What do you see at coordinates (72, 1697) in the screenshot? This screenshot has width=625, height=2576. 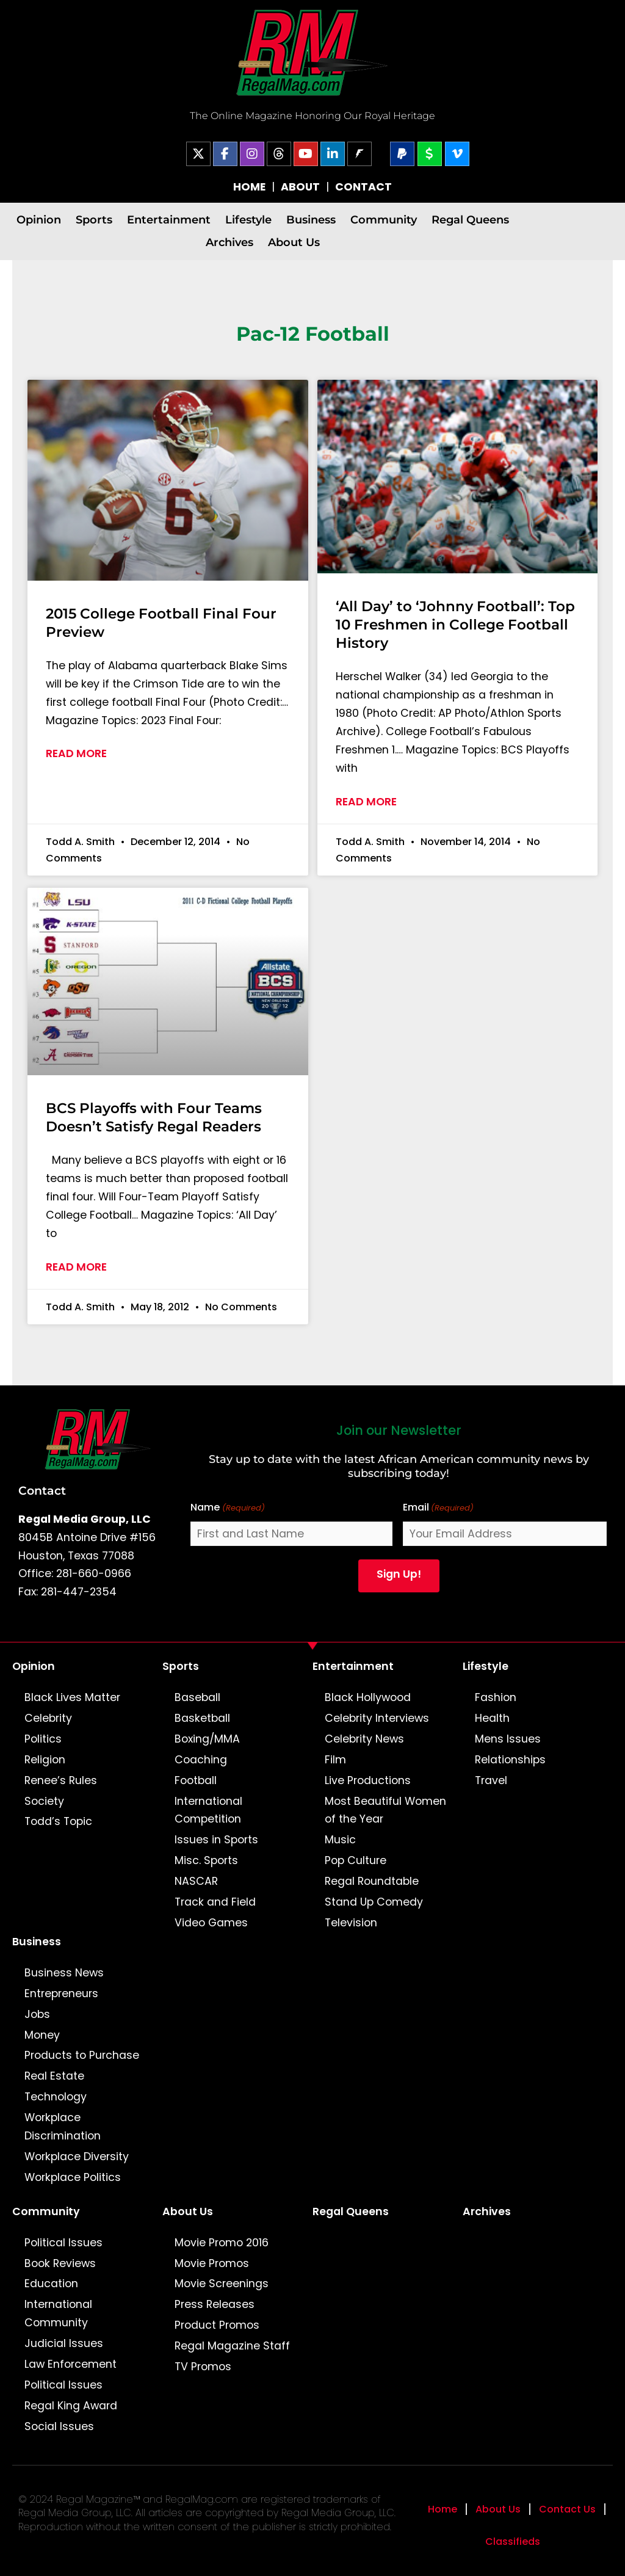 I see `Black Lives Matter` at bounding box center [72, 1697].